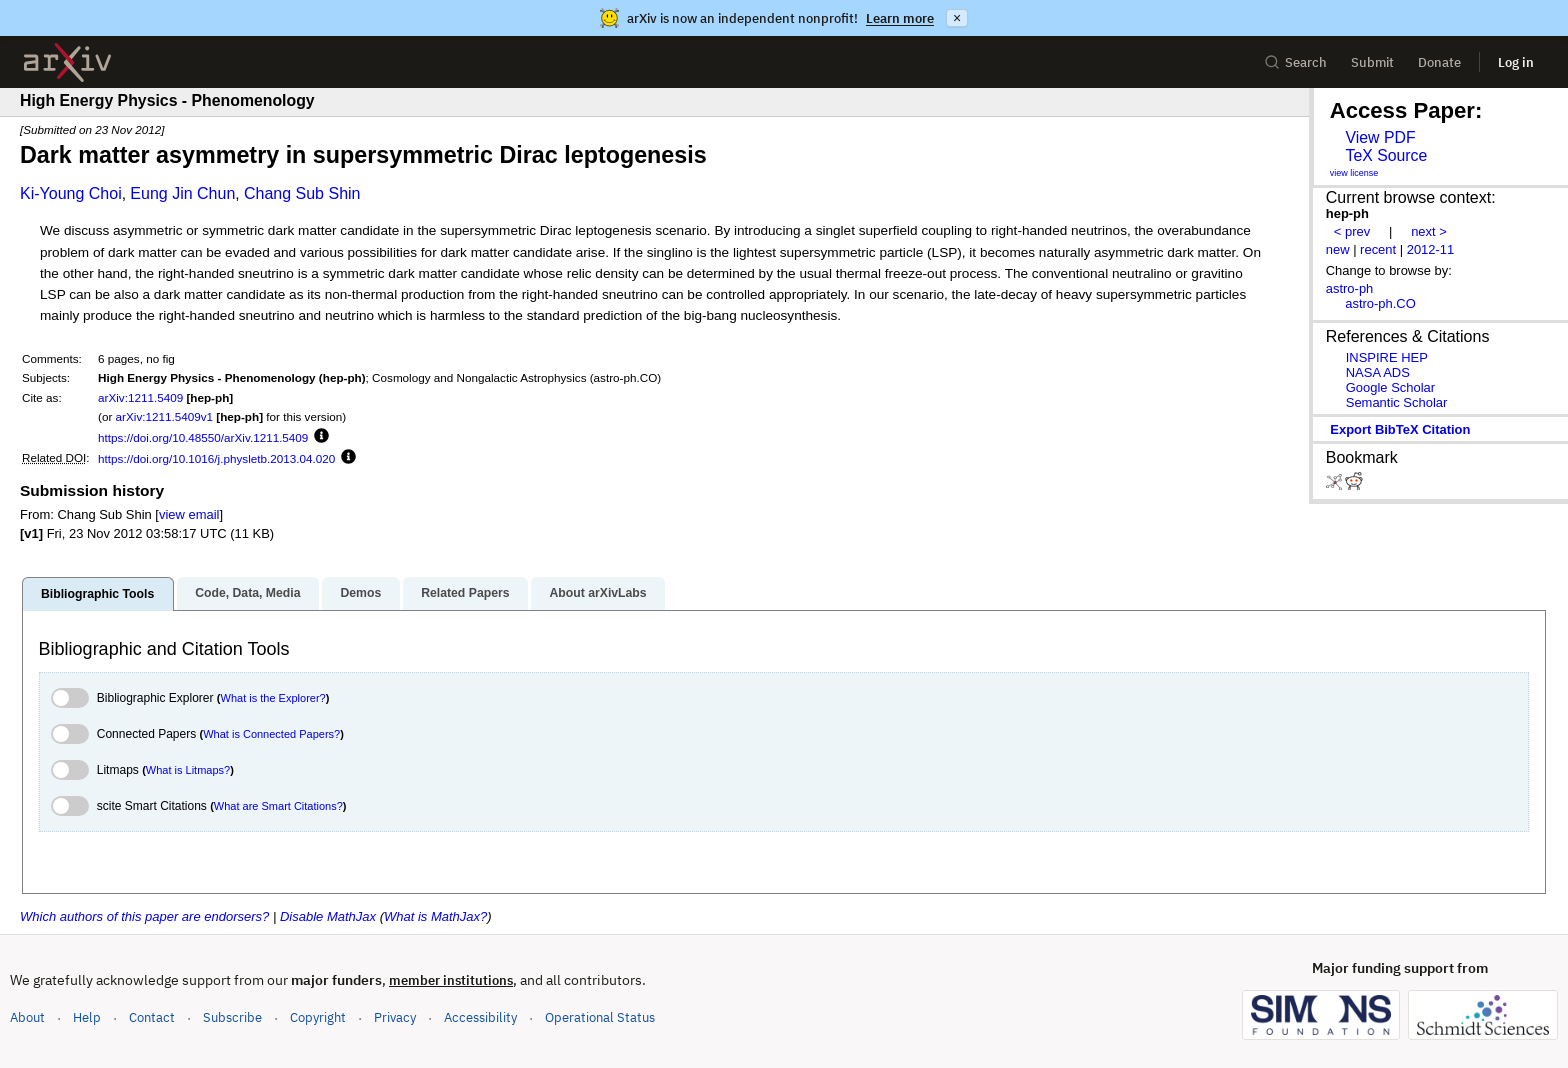 The image size is (1568, 1068). I want to click on new, so click(1338, 249).